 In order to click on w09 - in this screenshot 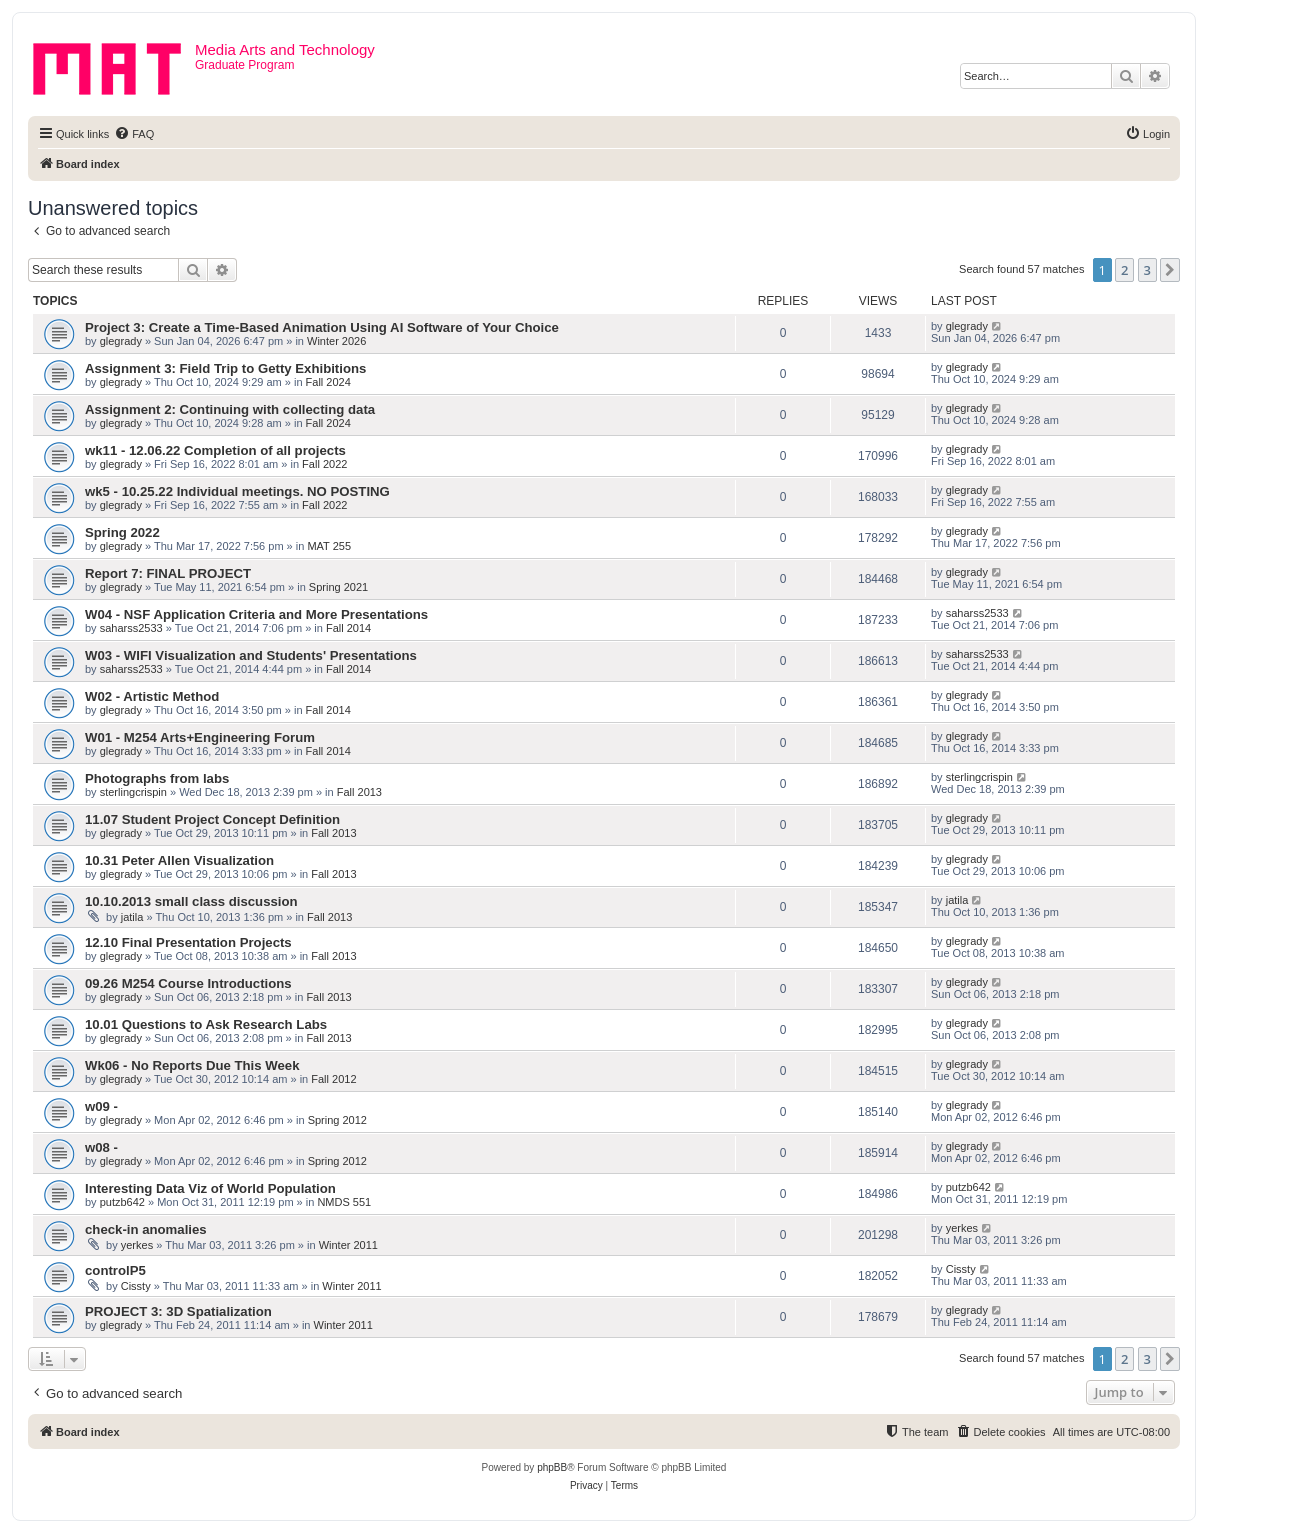, I will do `click(101, 1106)`.